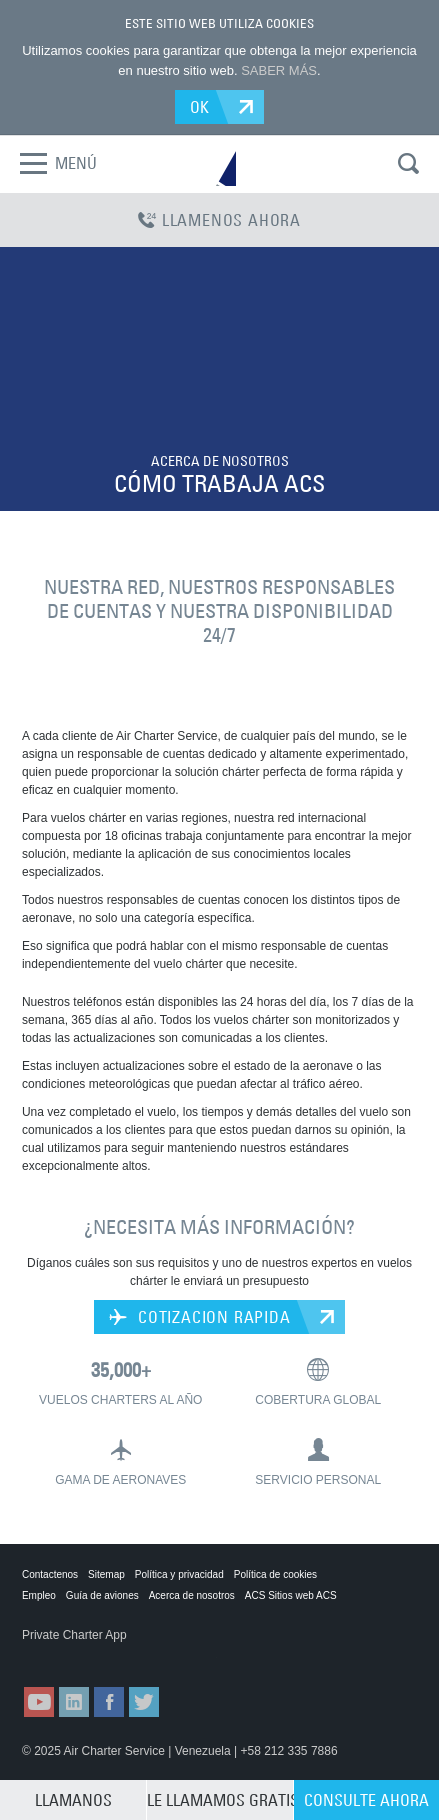 This screenshot has height=1820, width=439. Describe the element at coordinates (219, 220) in the screenshot. I see `LLAMENOS AHORA` at that location.